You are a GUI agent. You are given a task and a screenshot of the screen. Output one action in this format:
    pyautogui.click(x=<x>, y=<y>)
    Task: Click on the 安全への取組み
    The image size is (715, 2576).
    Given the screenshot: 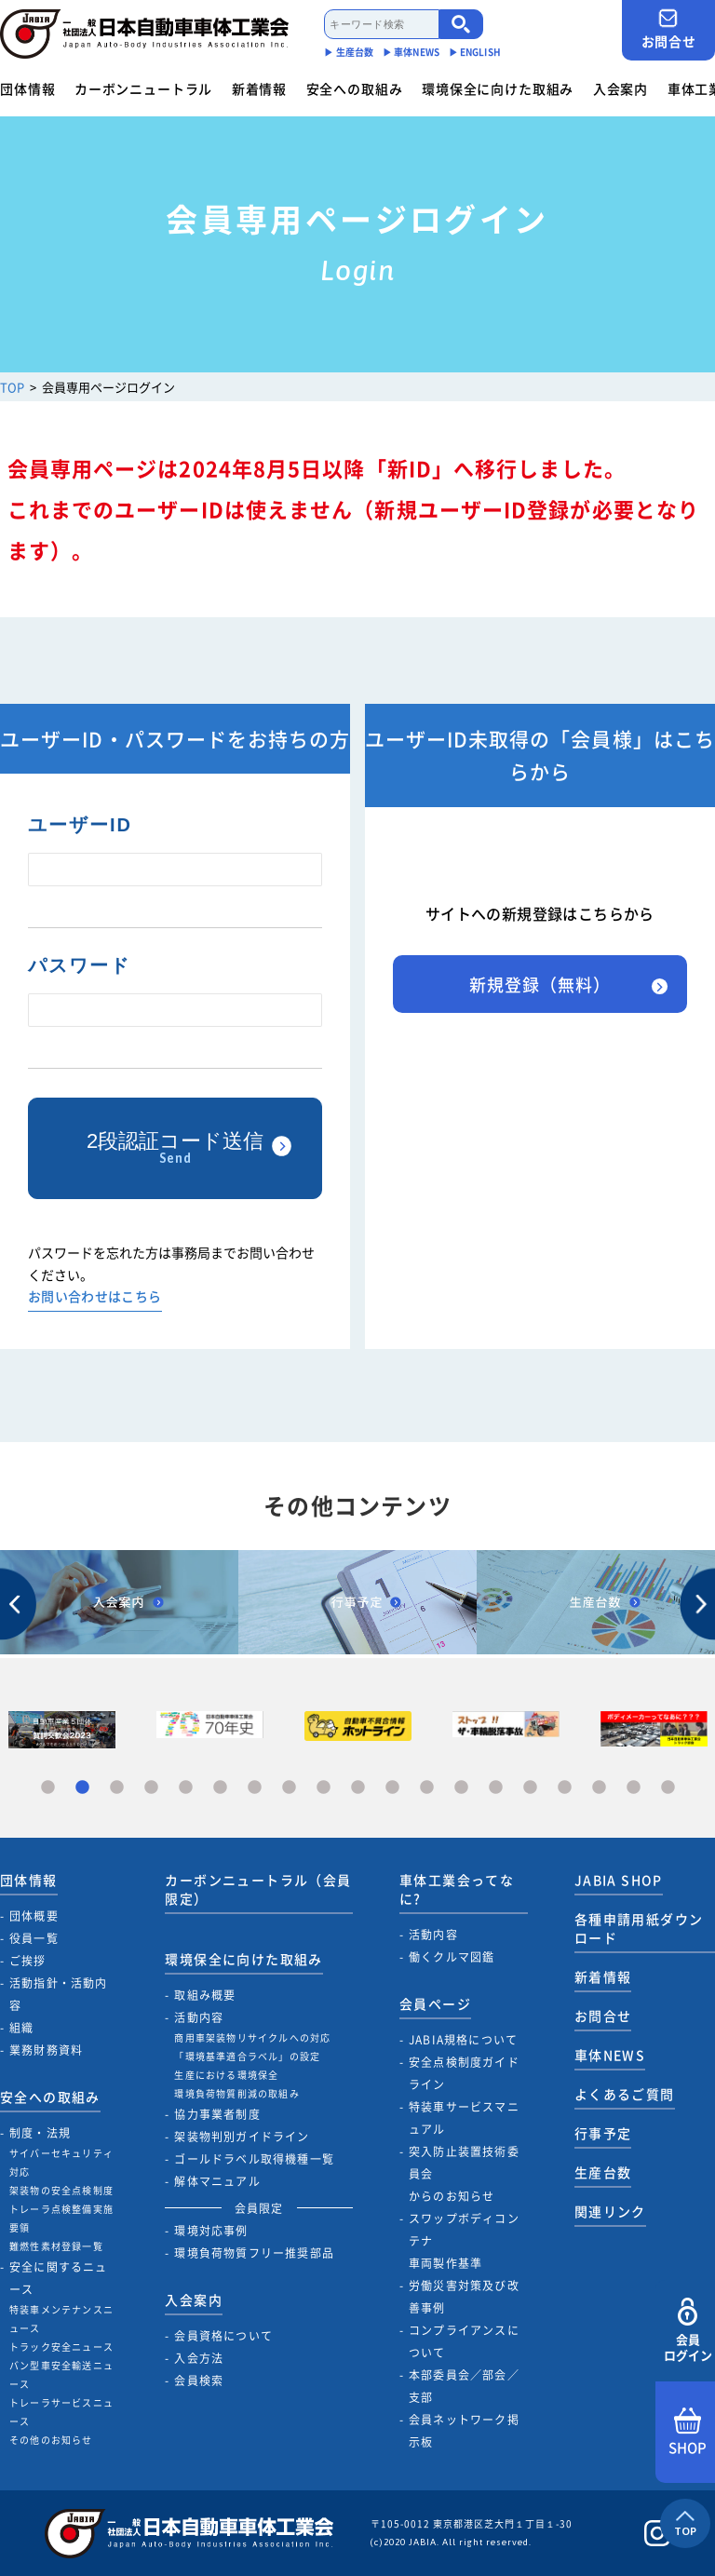 What is the action you would take?
    pyautogui.click(x=354, y=88)
    